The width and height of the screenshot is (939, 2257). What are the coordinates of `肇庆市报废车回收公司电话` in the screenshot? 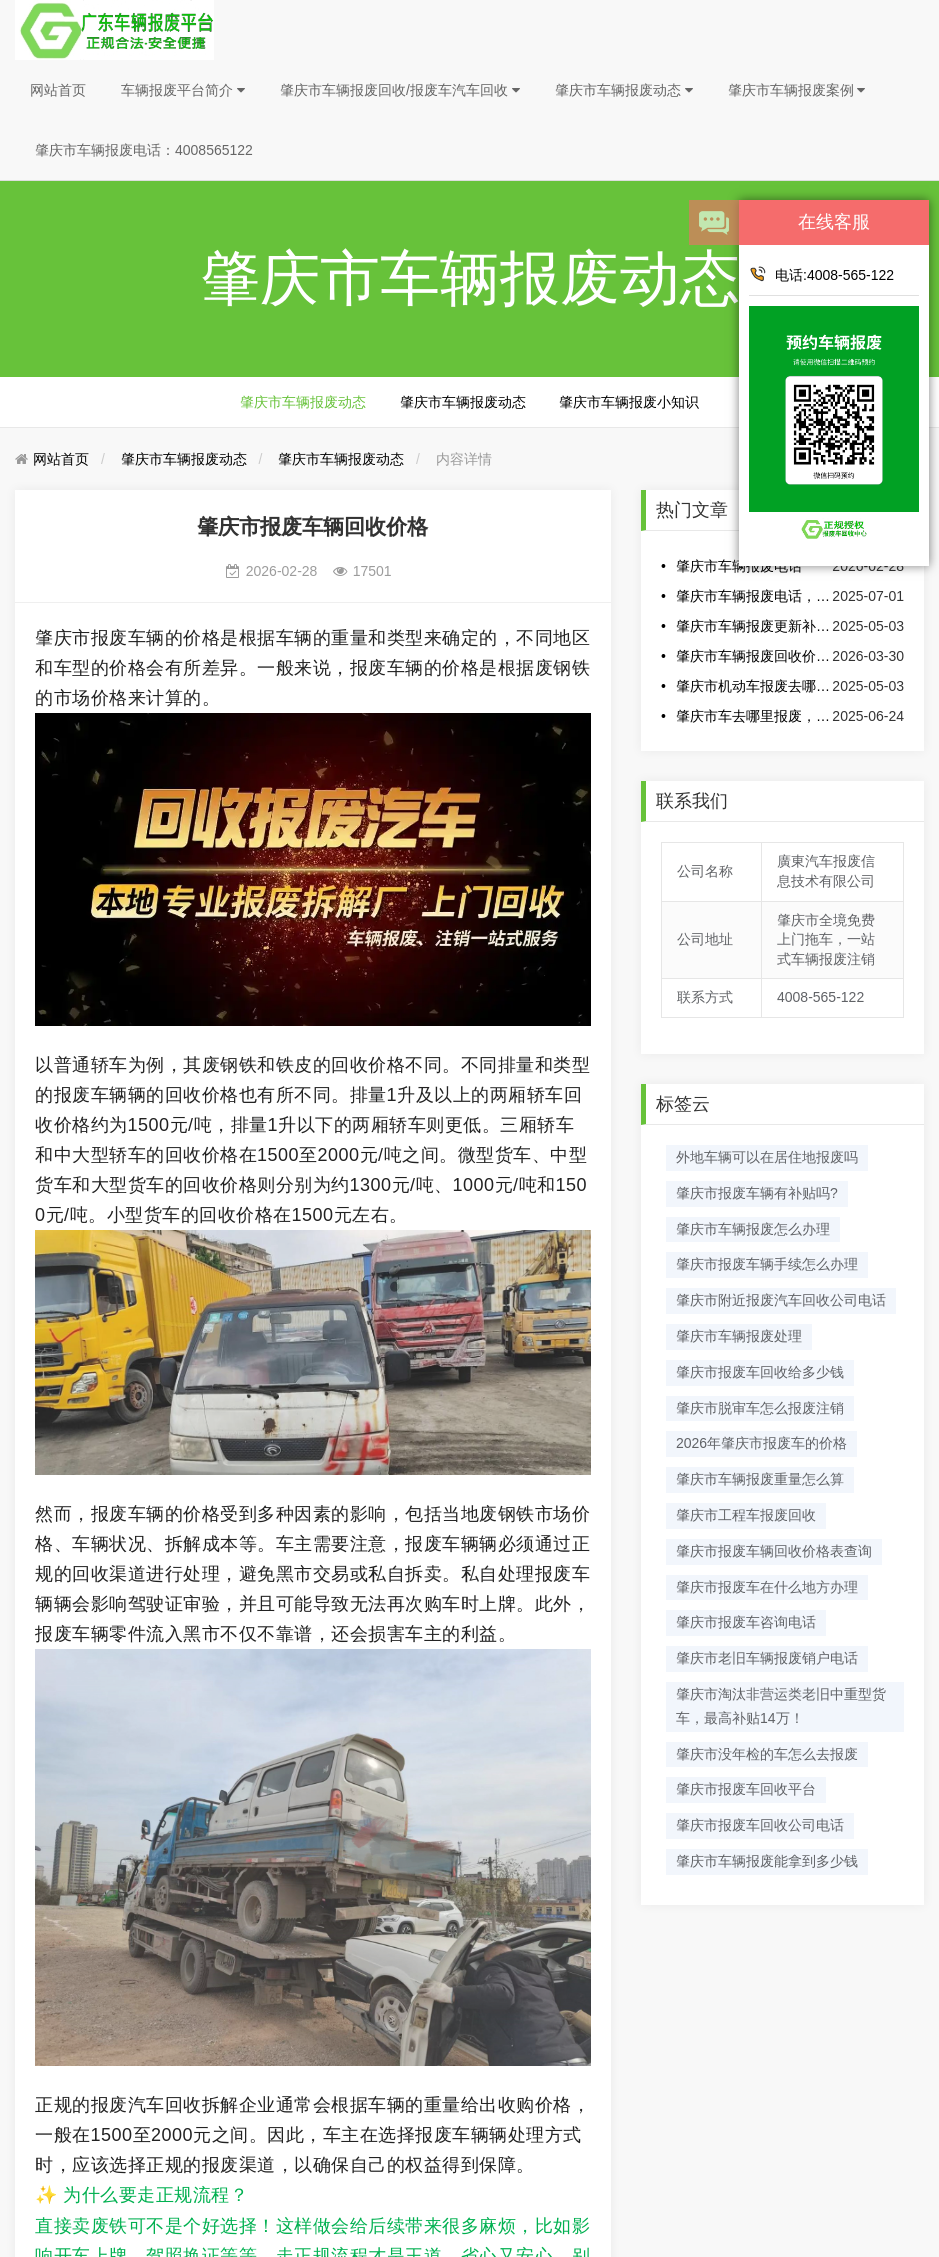 It's located at (760, 1825).